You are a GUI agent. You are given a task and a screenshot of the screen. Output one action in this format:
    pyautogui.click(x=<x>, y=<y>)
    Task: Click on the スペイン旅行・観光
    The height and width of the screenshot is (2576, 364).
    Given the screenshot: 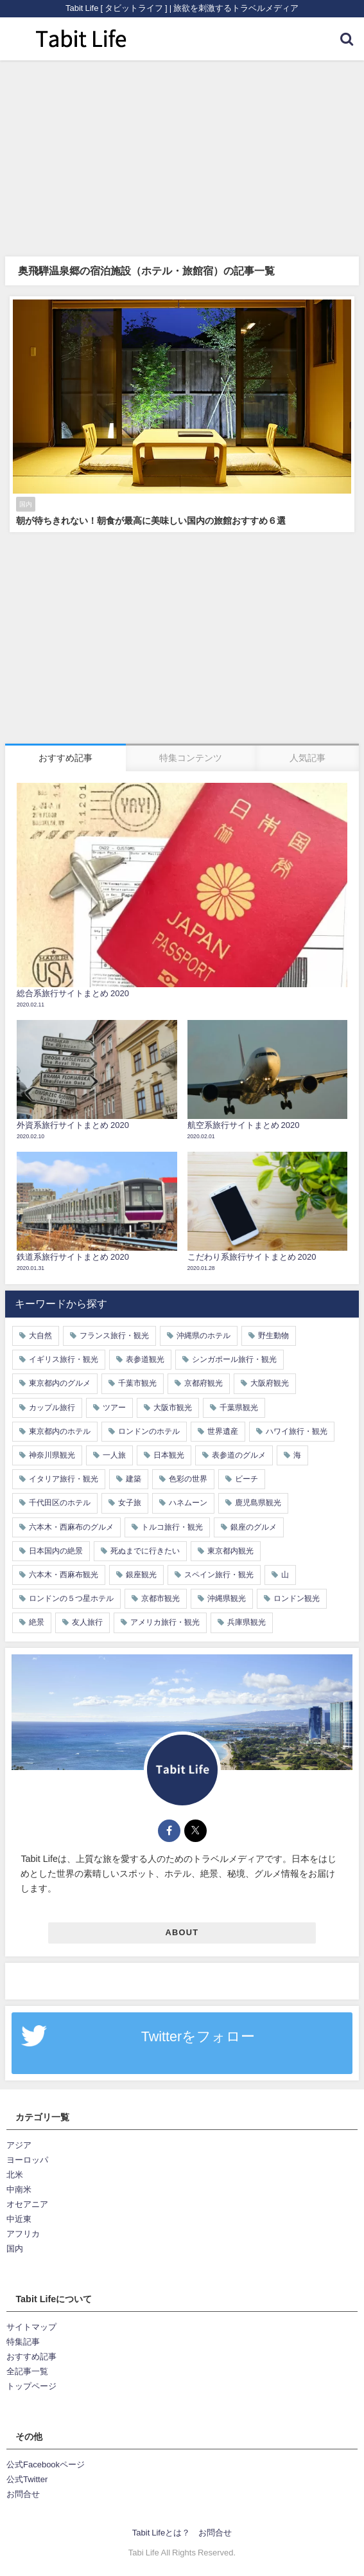 What is the action you would take?
    pyautogui.click(x=219, y=1575)
    